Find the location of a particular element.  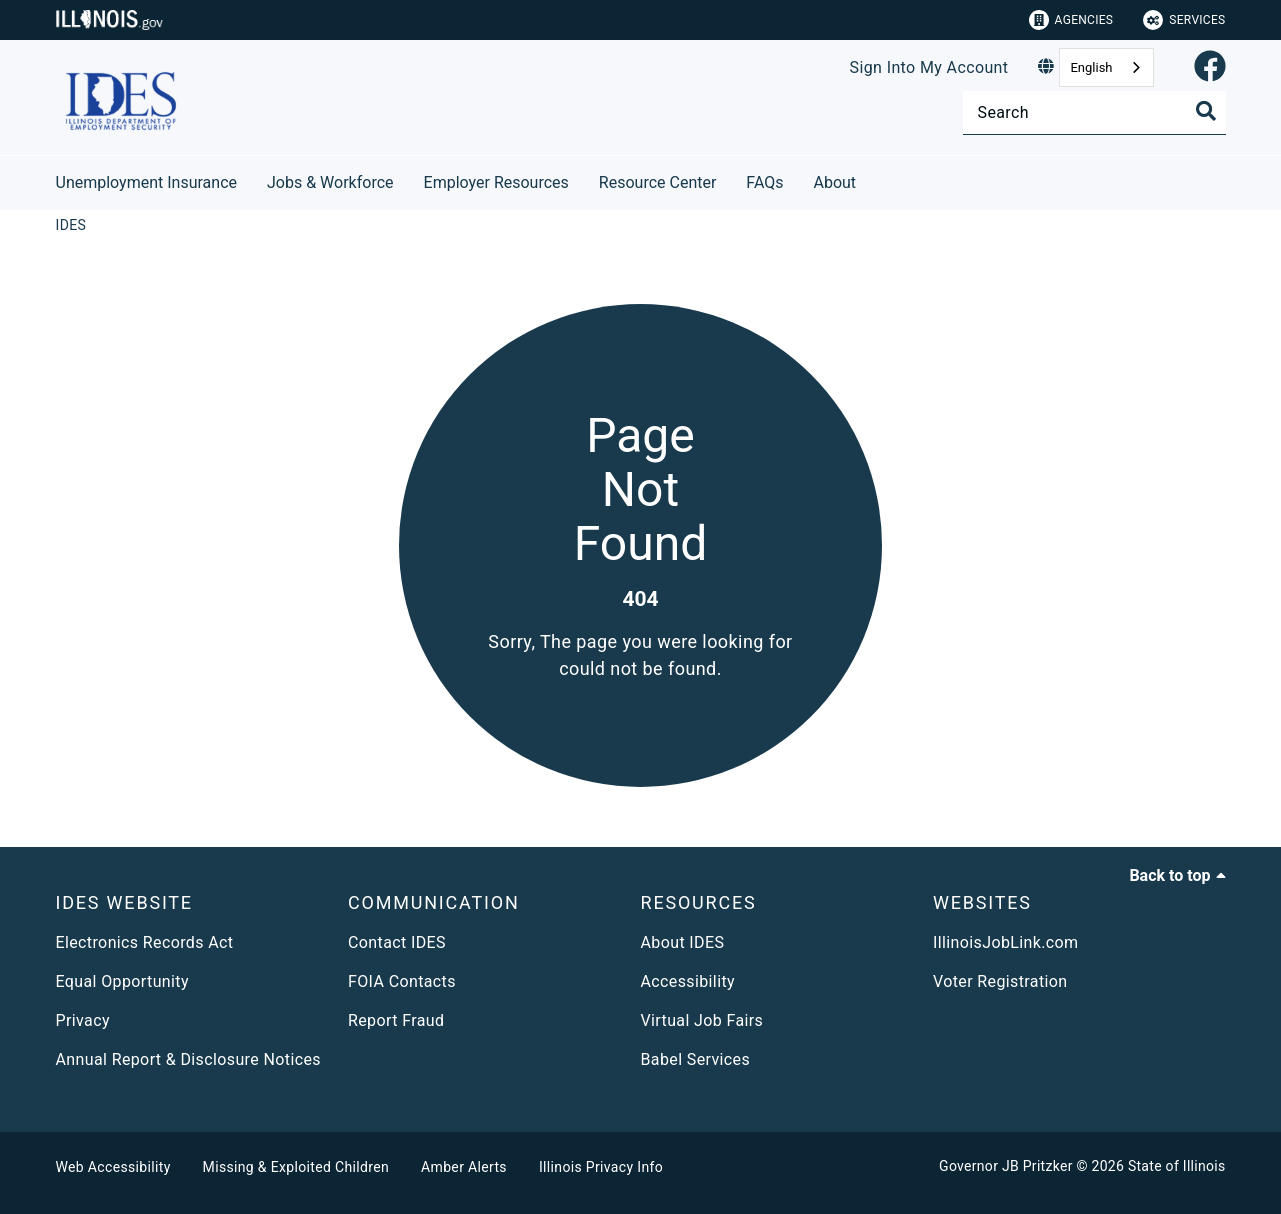

Voter Registration is located at coordinates (1000, 981).